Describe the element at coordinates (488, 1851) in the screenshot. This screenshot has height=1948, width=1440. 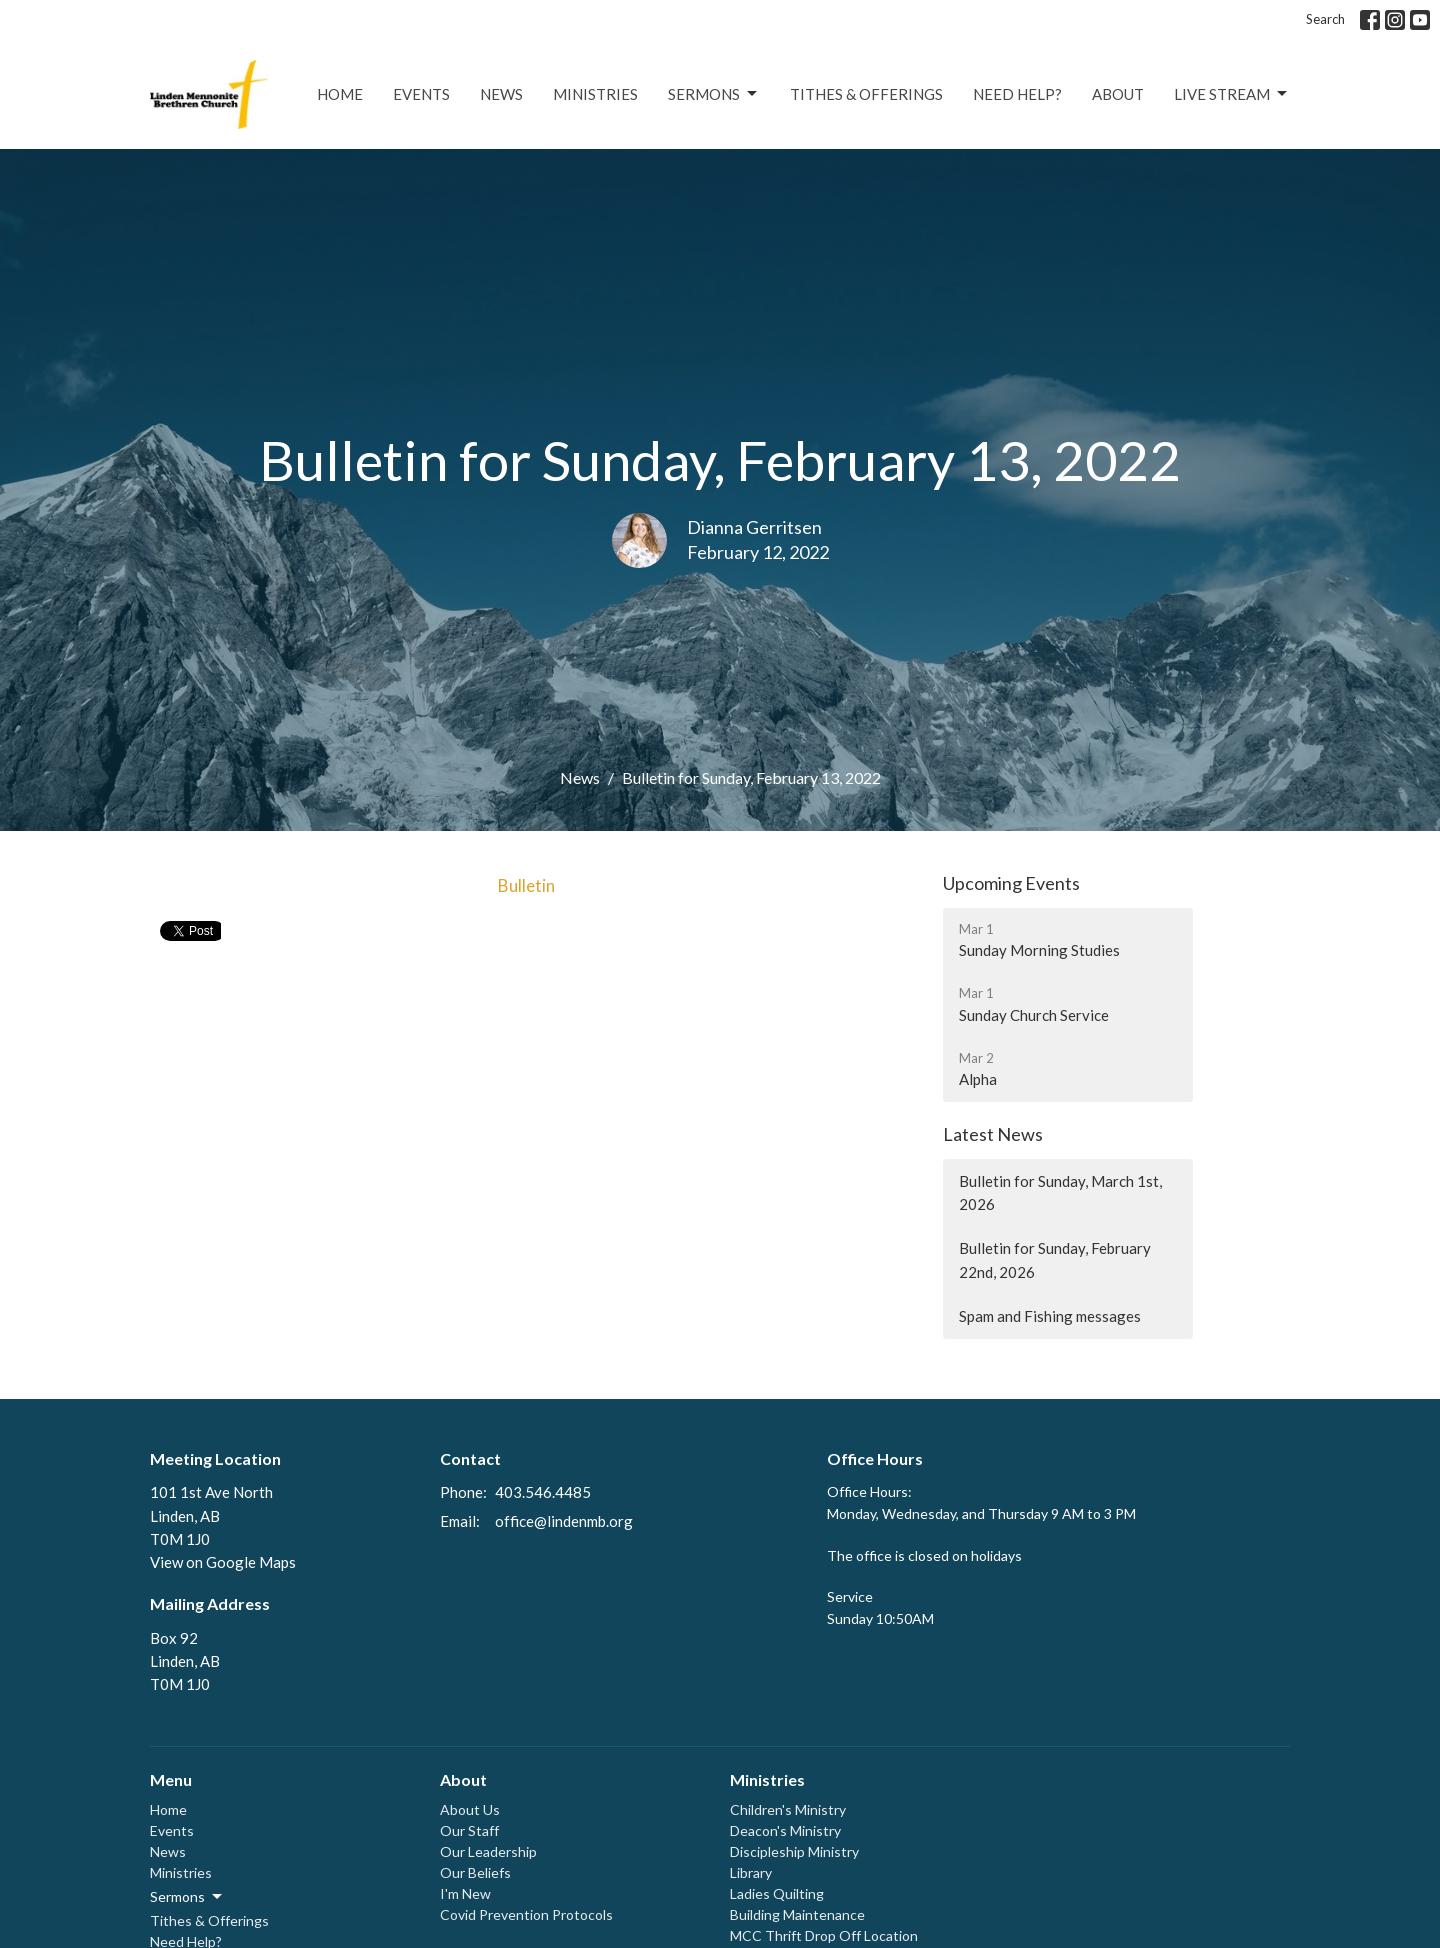
I see `Our Leadership` at that location.